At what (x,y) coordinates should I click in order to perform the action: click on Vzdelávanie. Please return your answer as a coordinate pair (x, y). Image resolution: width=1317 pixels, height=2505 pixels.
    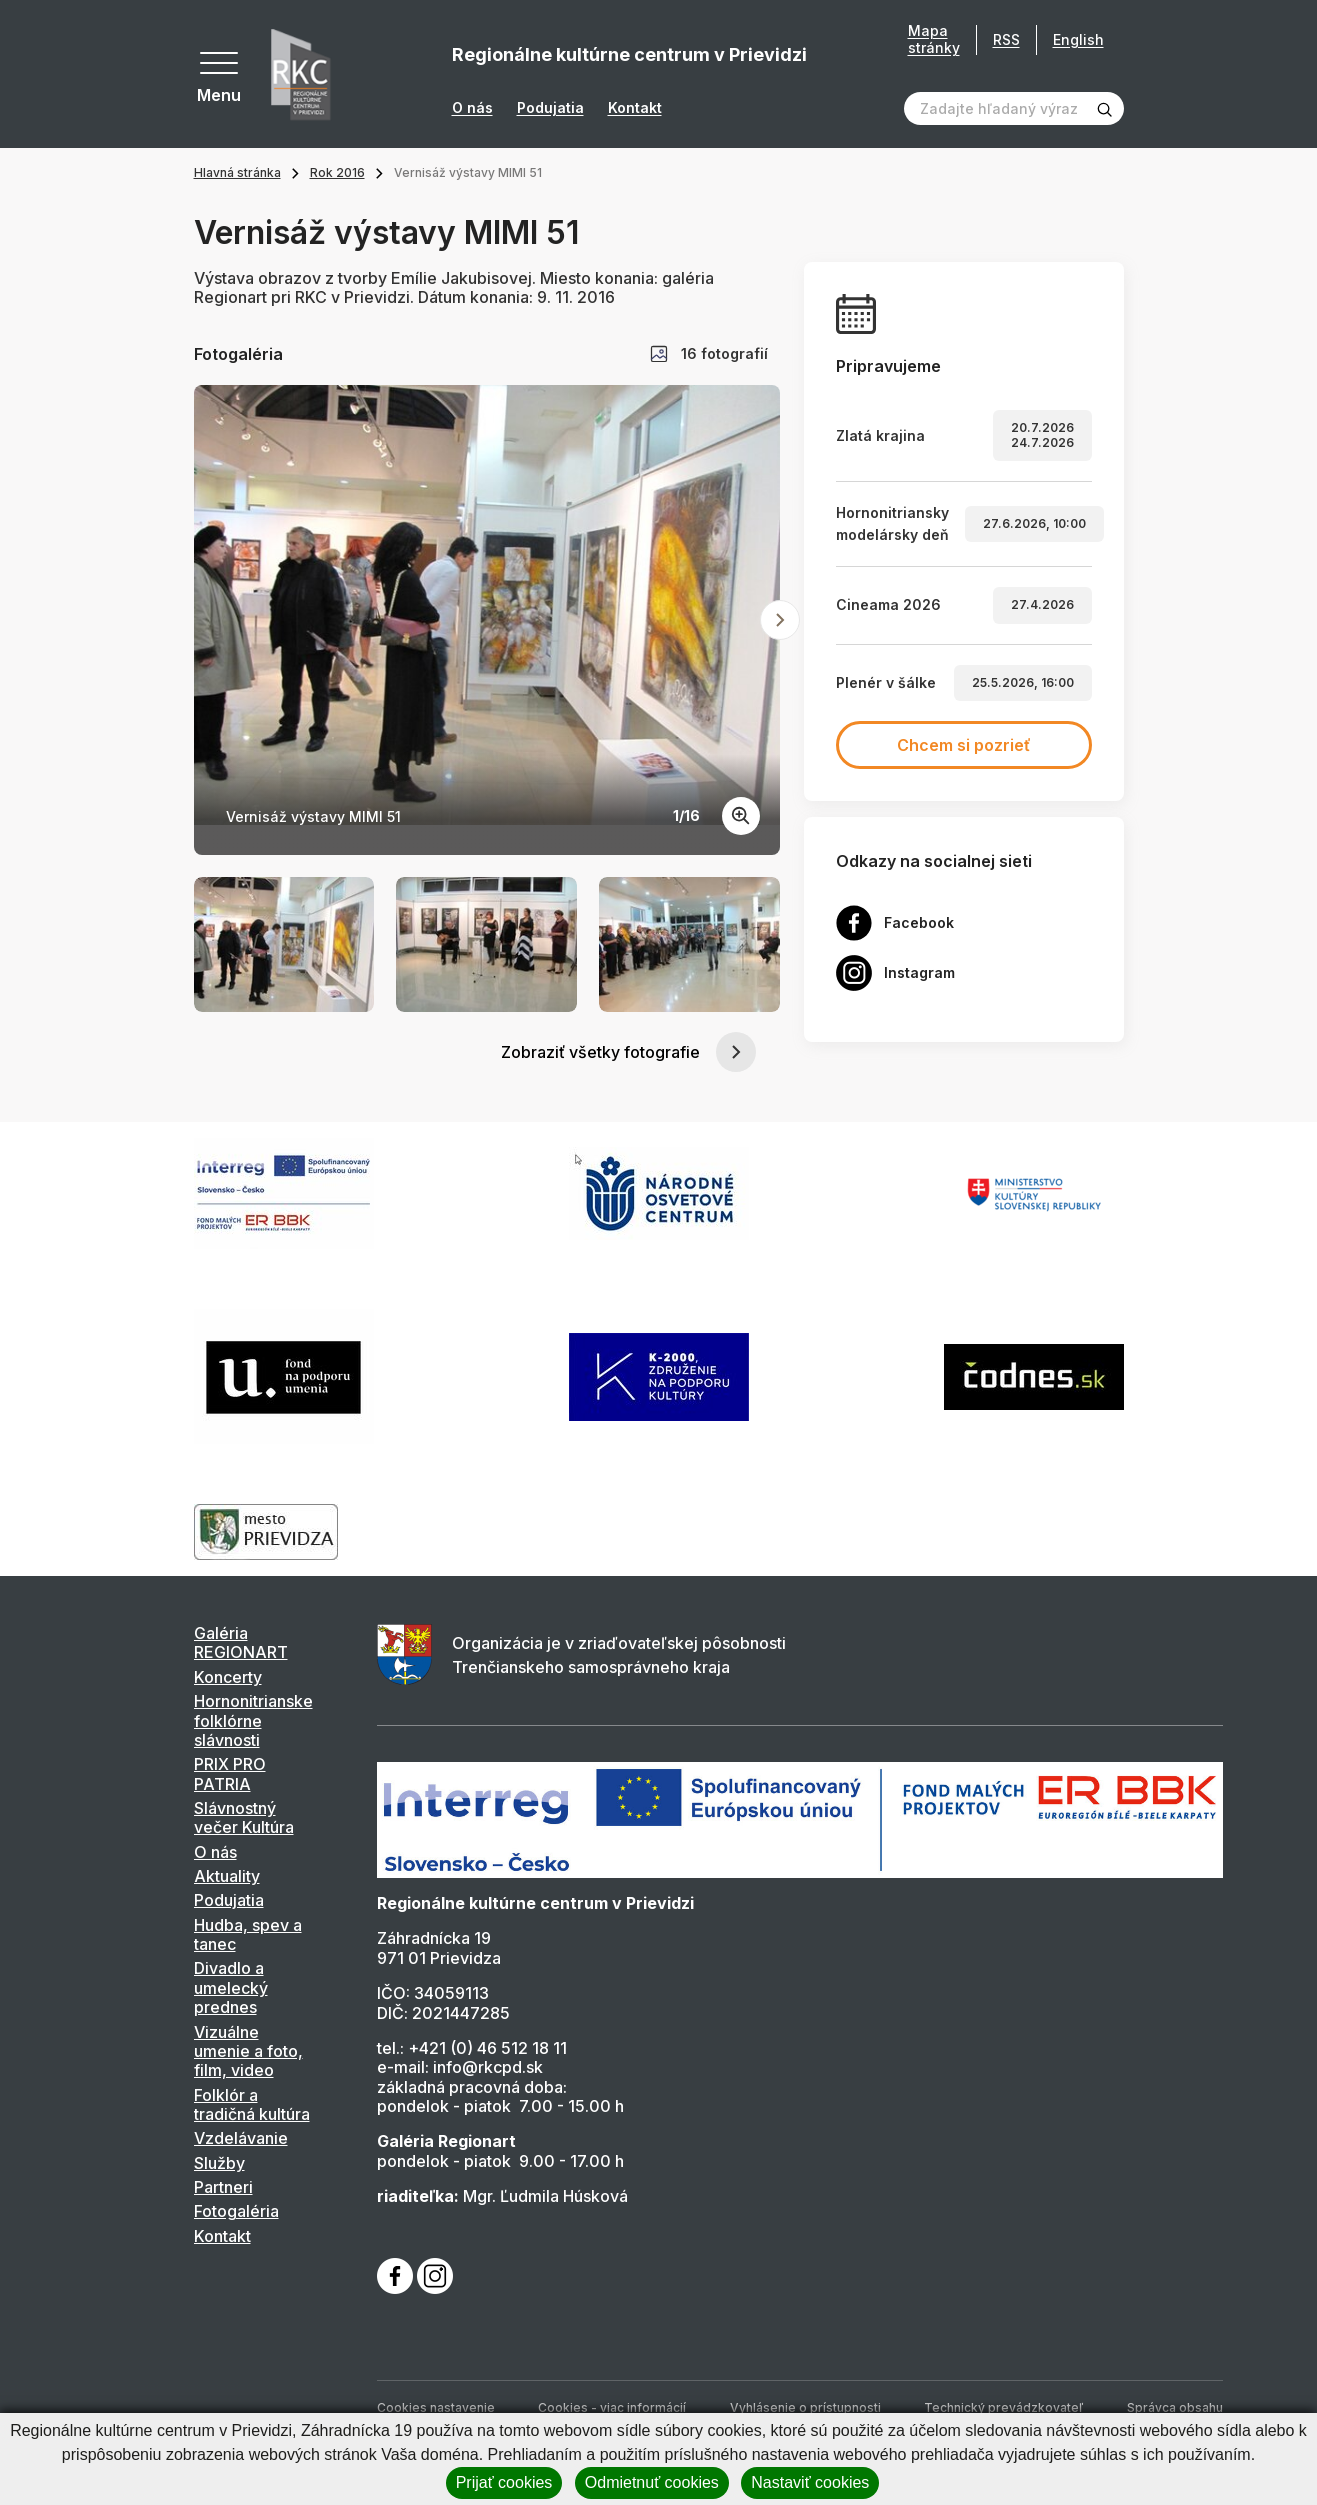
    Looking at the image, I should click on (241, 2138).